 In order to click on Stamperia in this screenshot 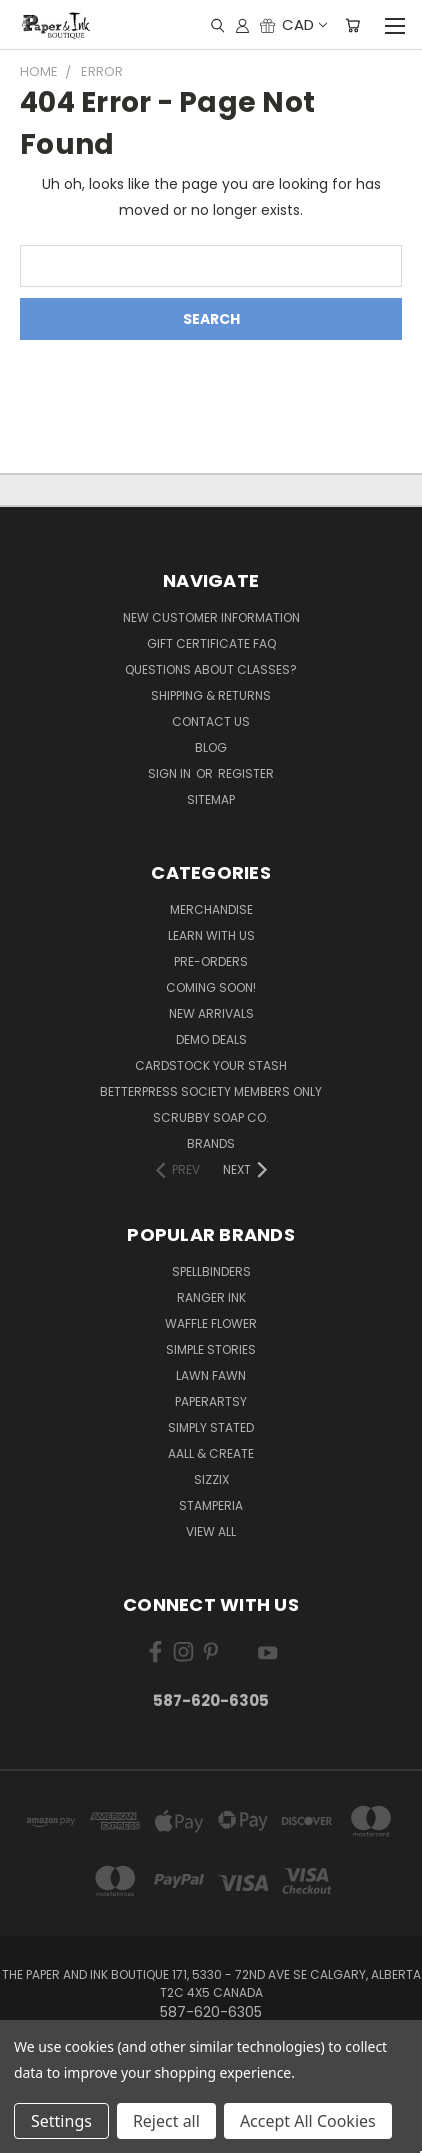, I will do `click(211, 1505)`.